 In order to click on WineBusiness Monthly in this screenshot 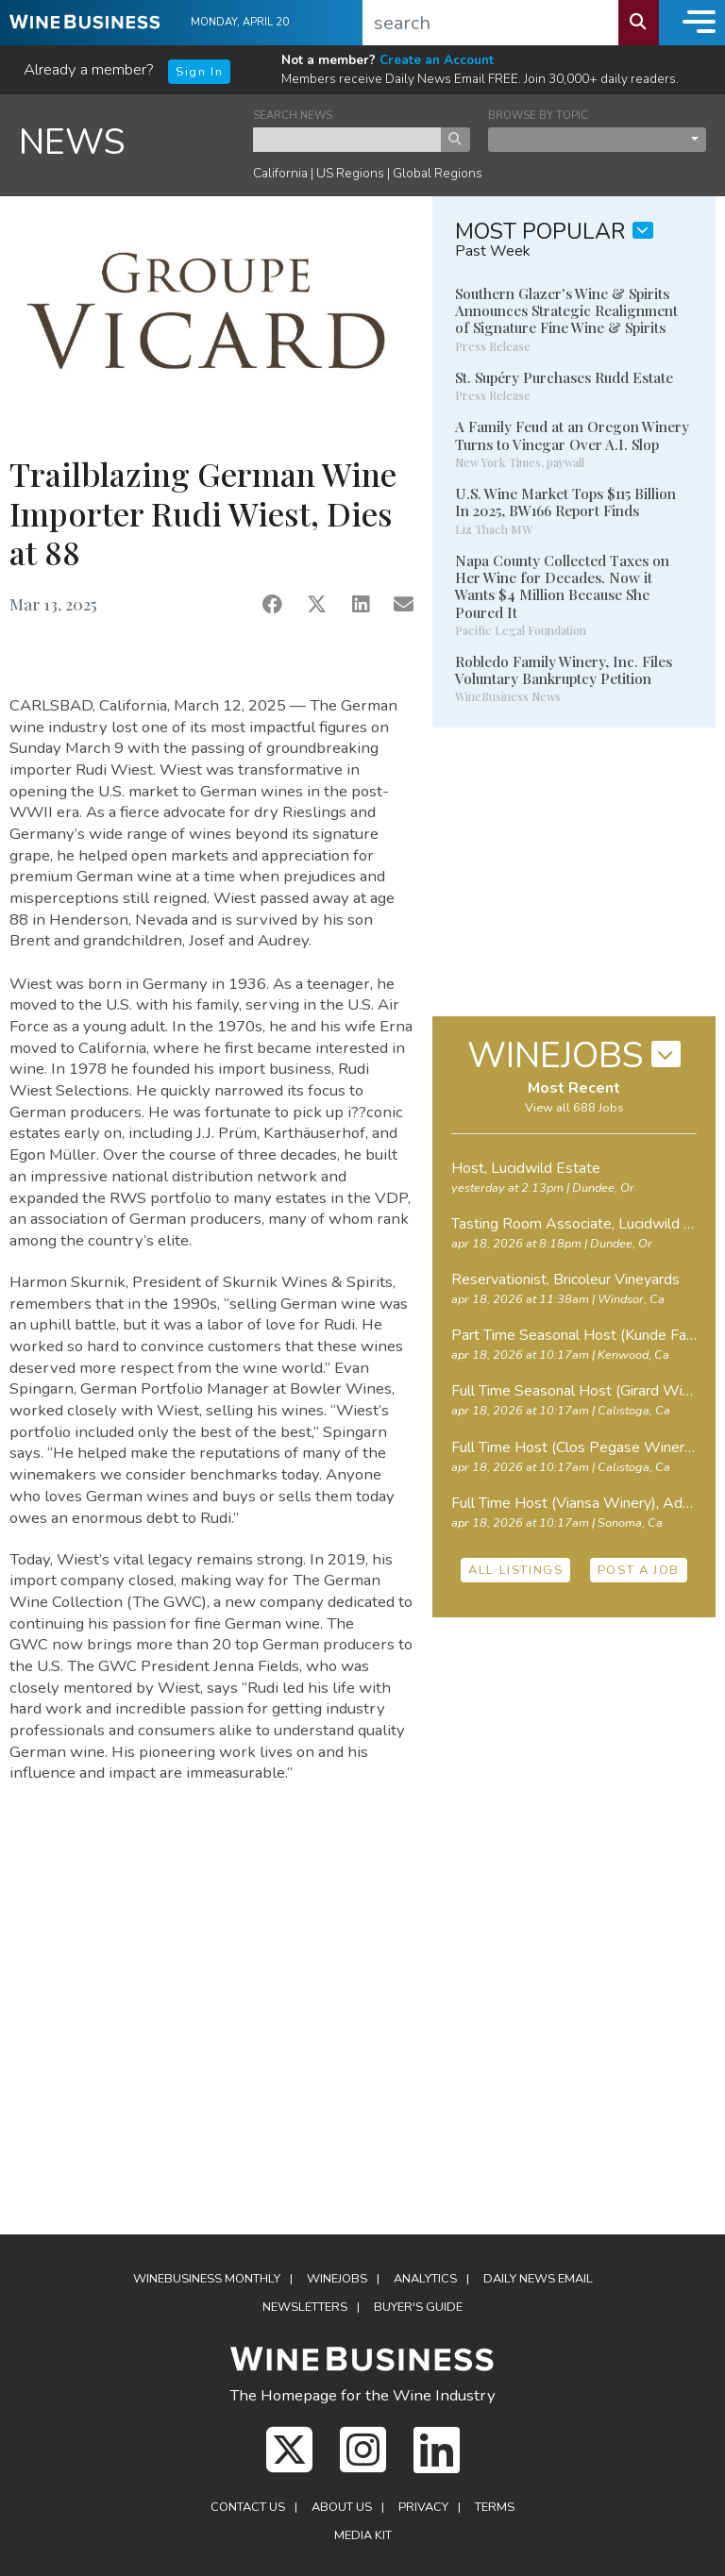, I will do `click(206, 2278)`.